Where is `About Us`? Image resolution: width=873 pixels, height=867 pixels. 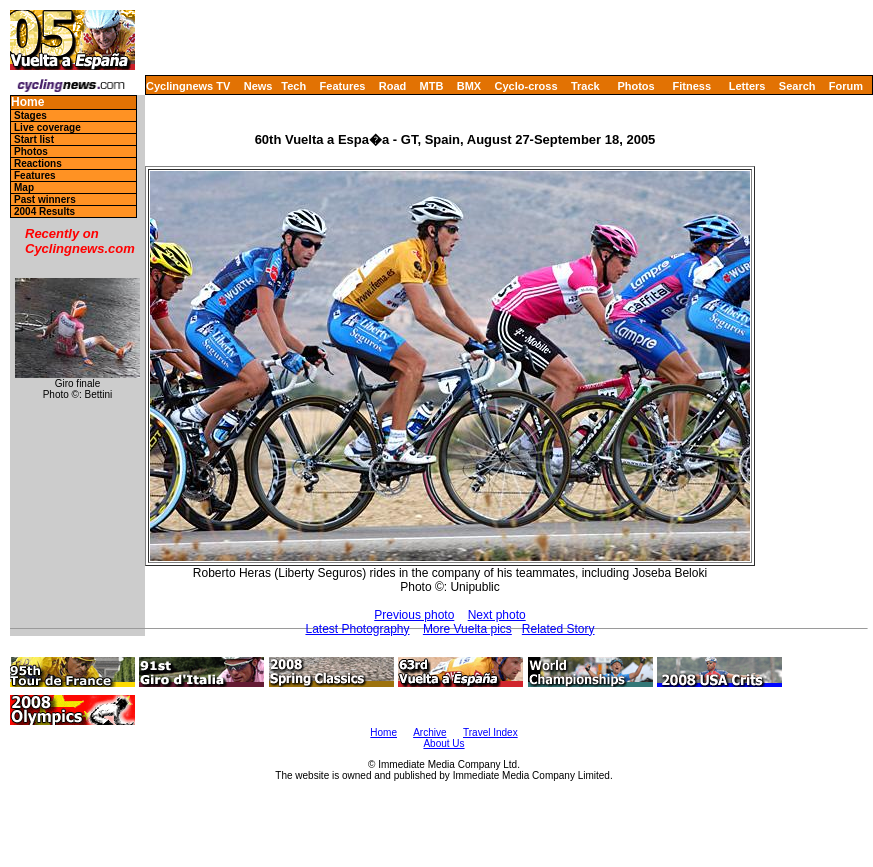
About Us is located at coordinates (443, 743).